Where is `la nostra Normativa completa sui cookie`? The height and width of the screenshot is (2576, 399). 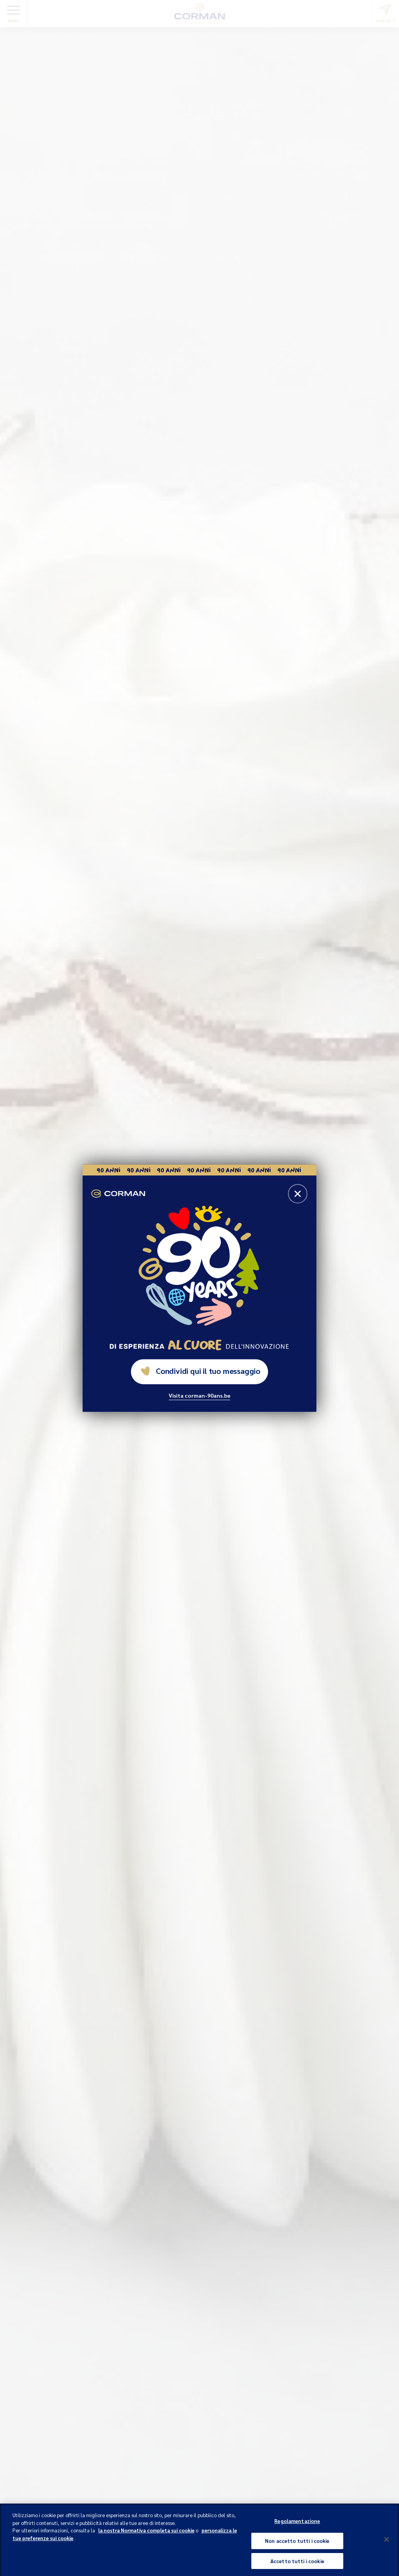 la nostra Normativa completa sui cookie is located at coordinates (146, 2534).